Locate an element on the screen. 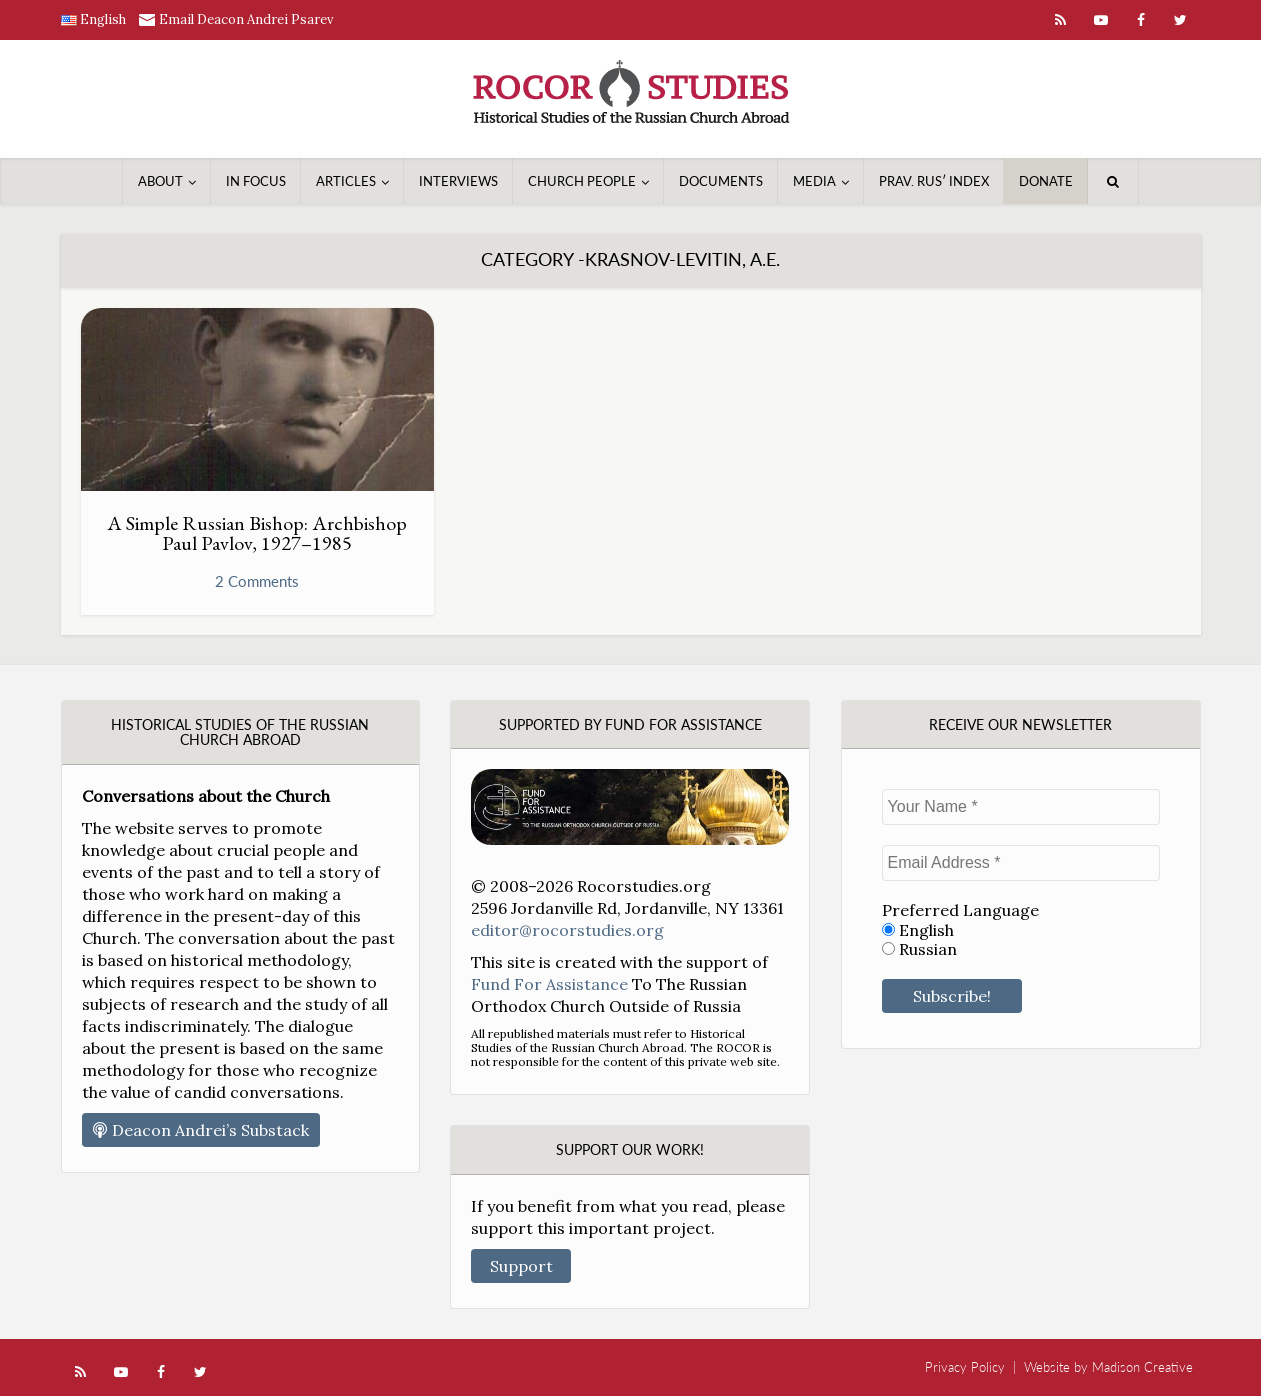 This screenshot has width=1261, height=1396. Madison Creative is located at coordinates (1142, 1367).